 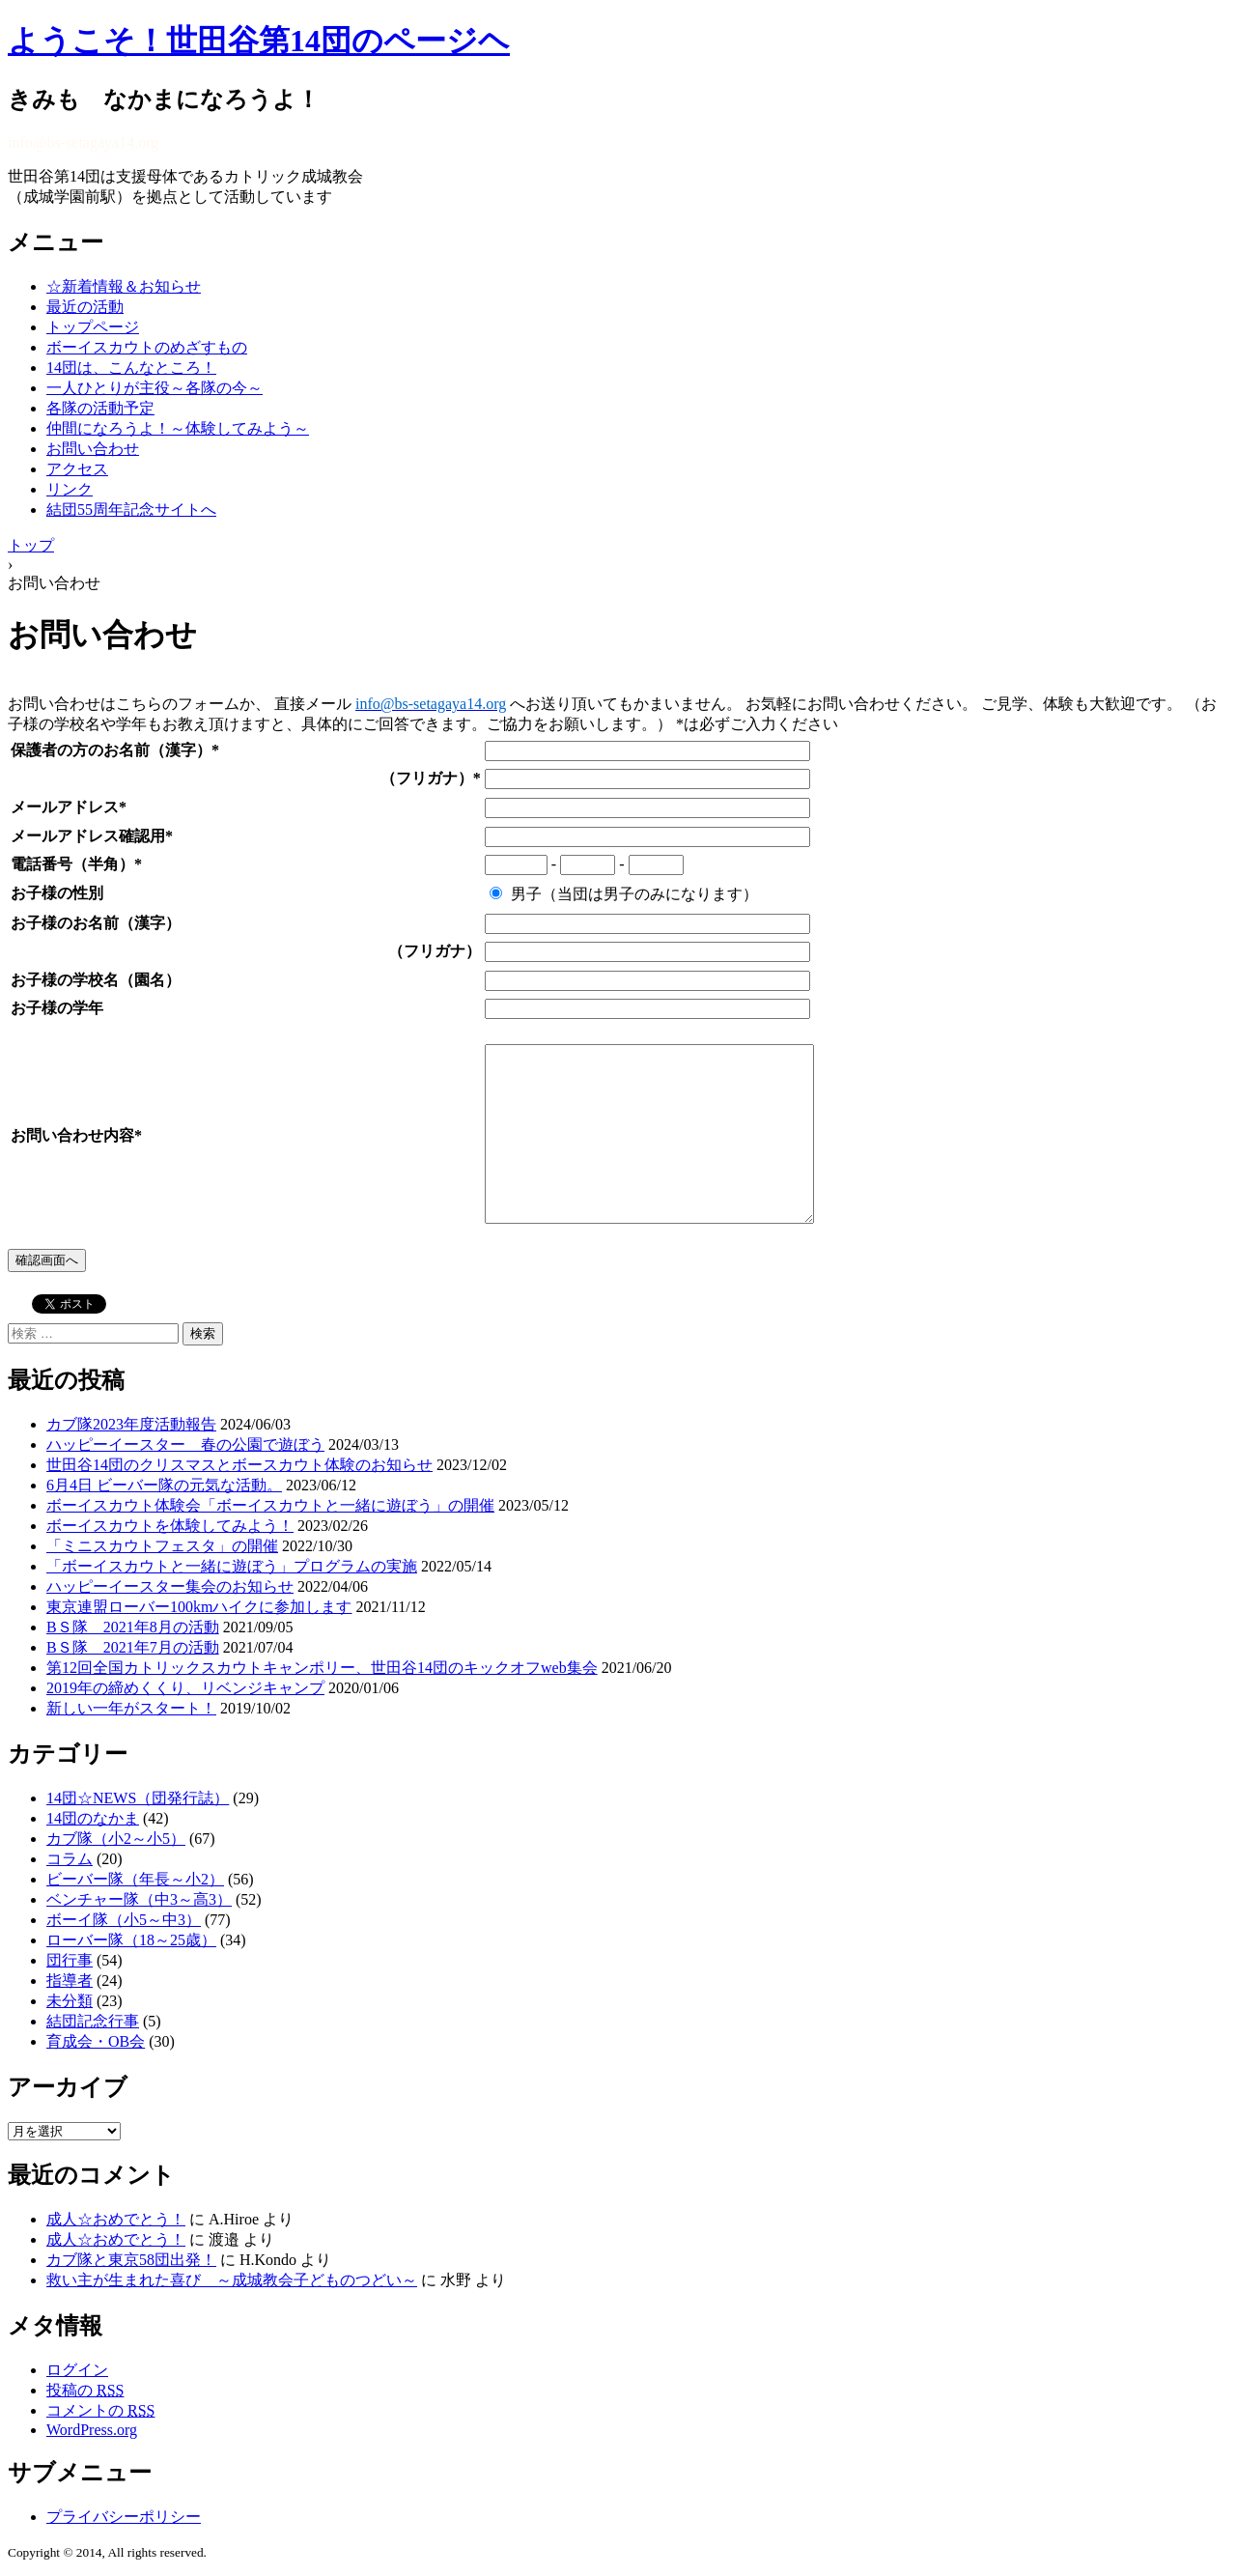 What do you see at coordinates (231, 1566) in the screenshot?
I see `「ボーイスカウトと一緒に遊ぼう」プログラムの実施` at bounding box center [231, 1566].